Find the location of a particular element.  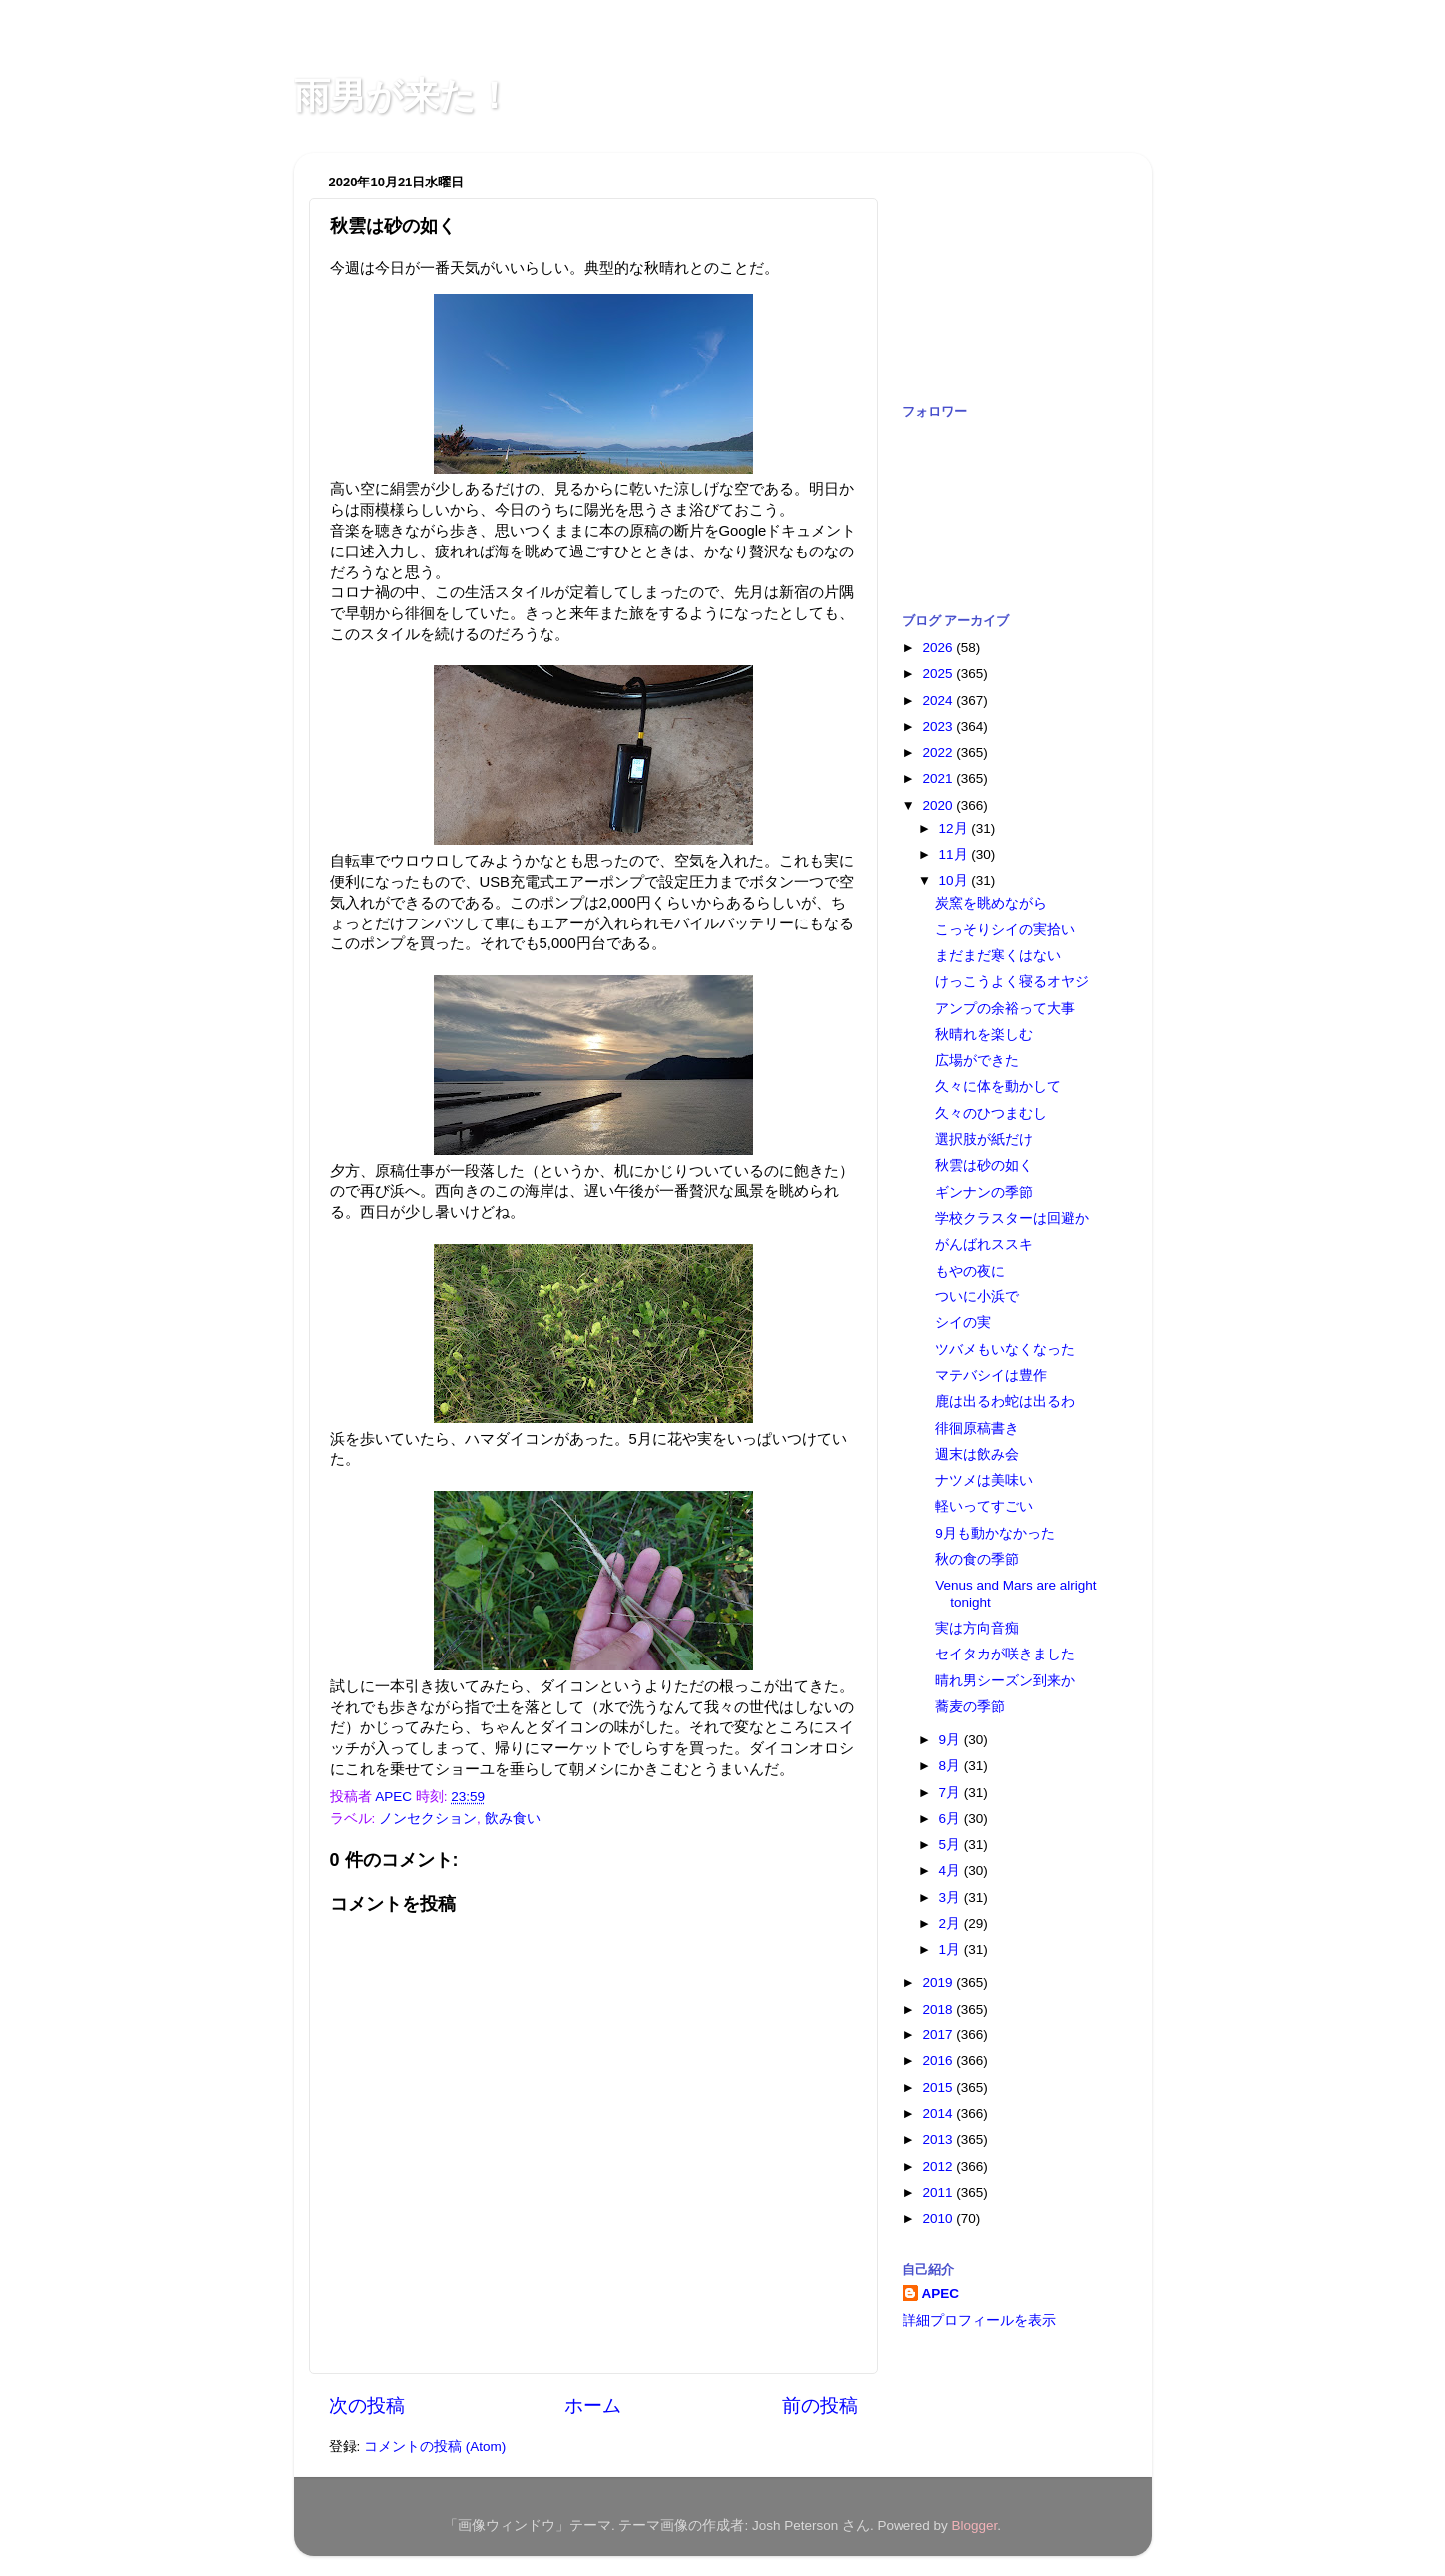

2012 is located at coordinates (939, 2166).